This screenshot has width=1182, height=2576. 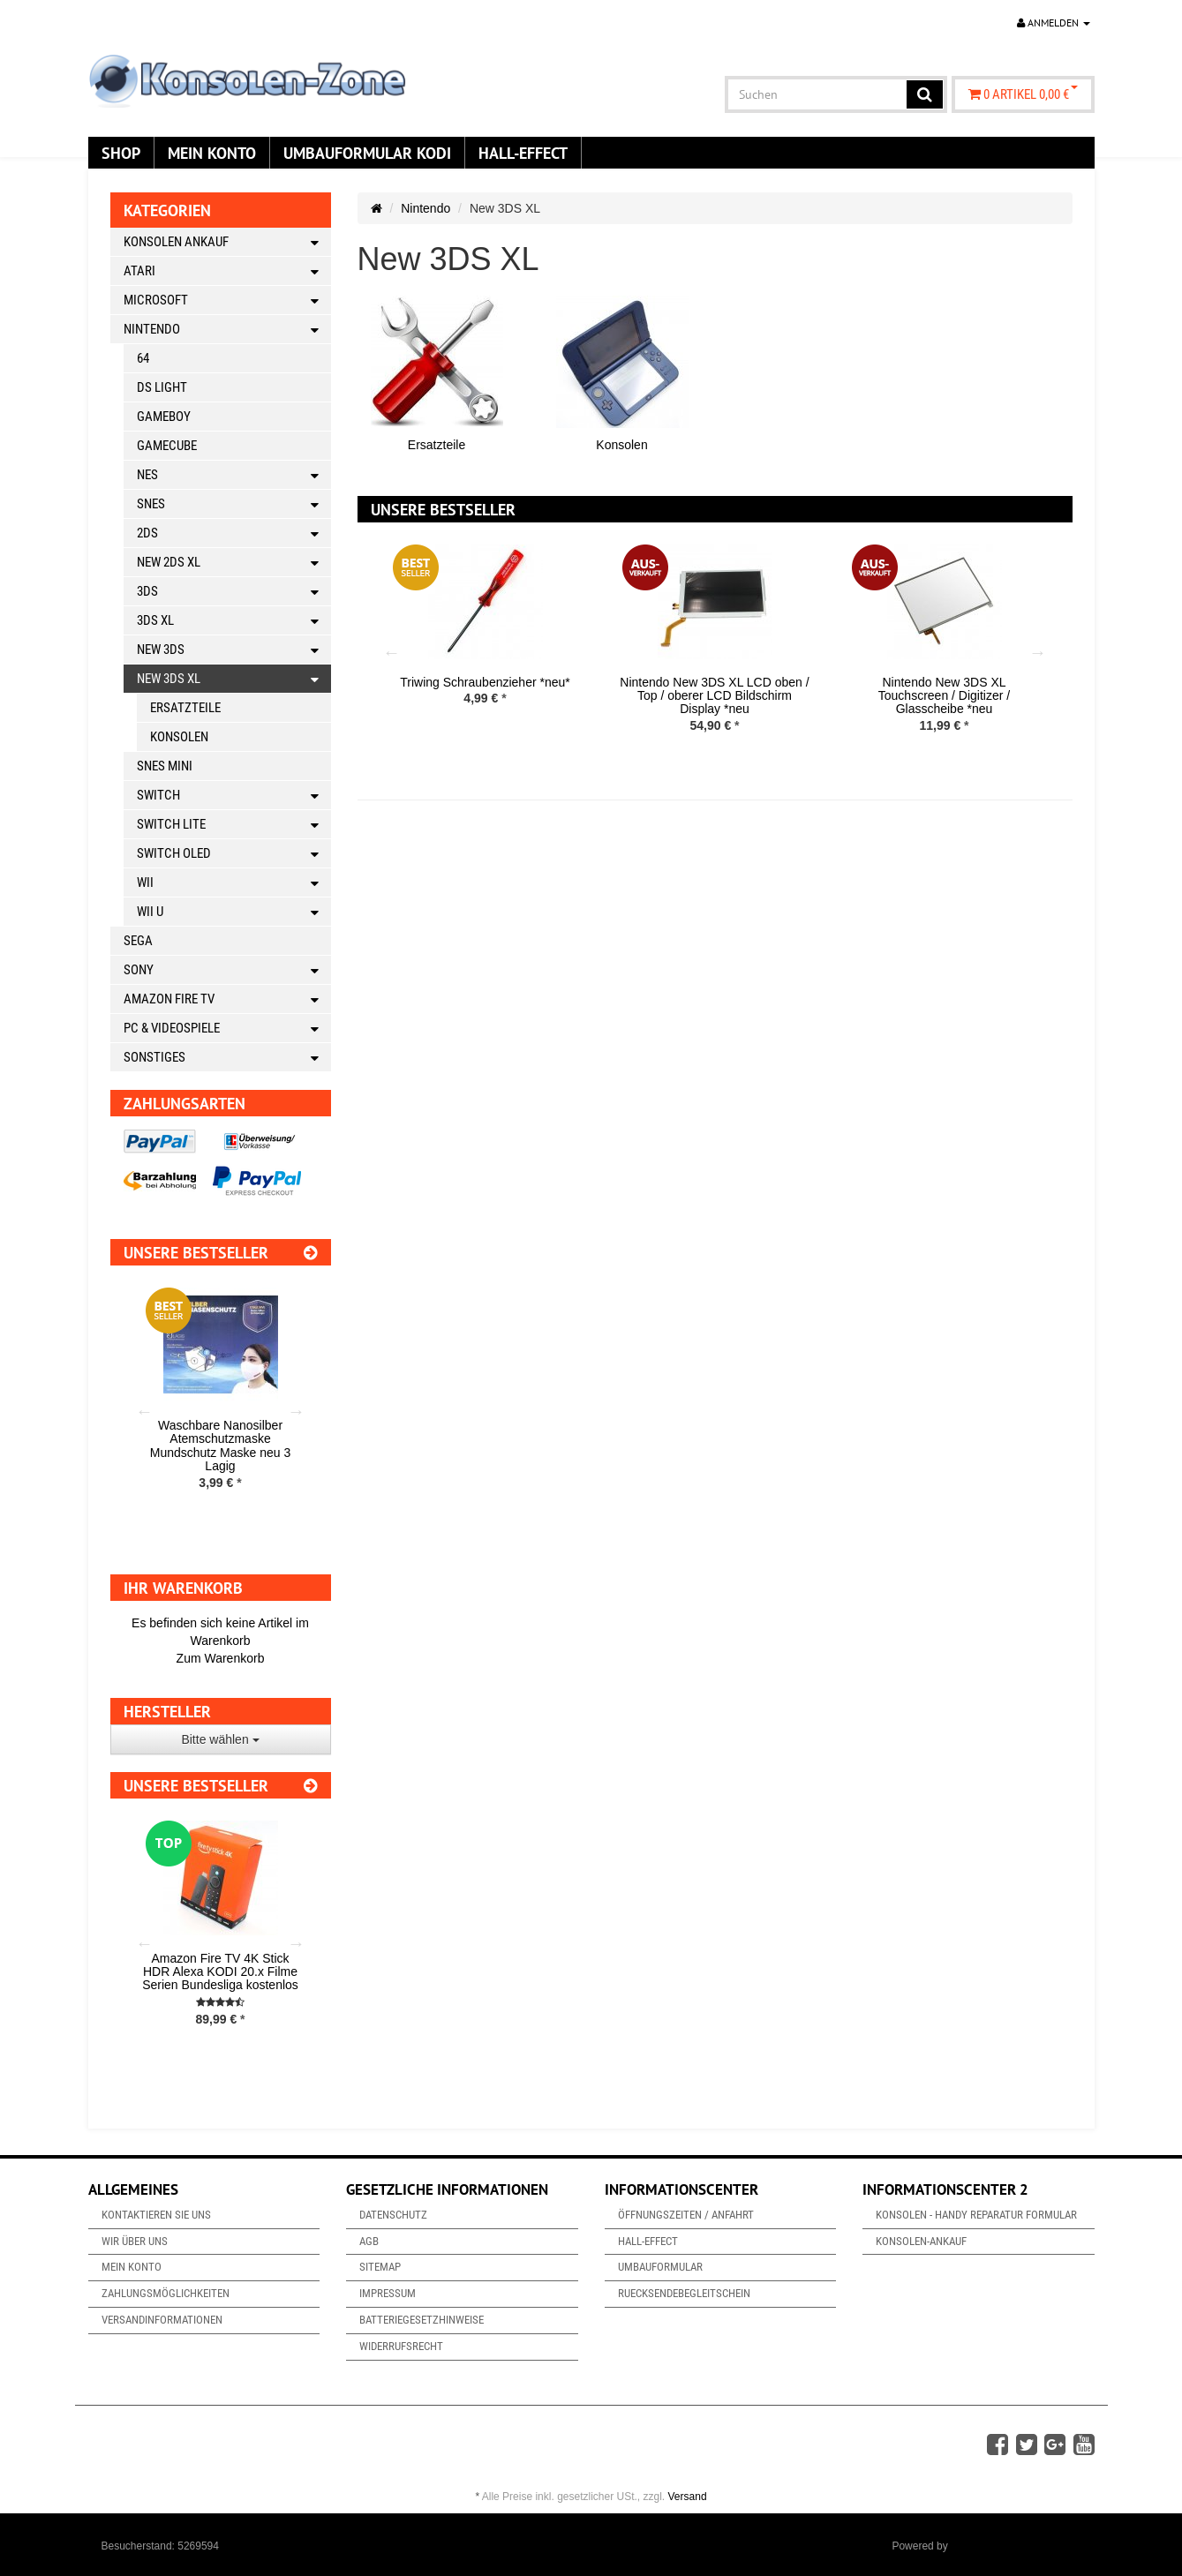 What do you see at coordinates (686, 2214) in the screenshot?
I see `Öffnungszeiten / Anfahrt` at bounding box center [686, 2214].